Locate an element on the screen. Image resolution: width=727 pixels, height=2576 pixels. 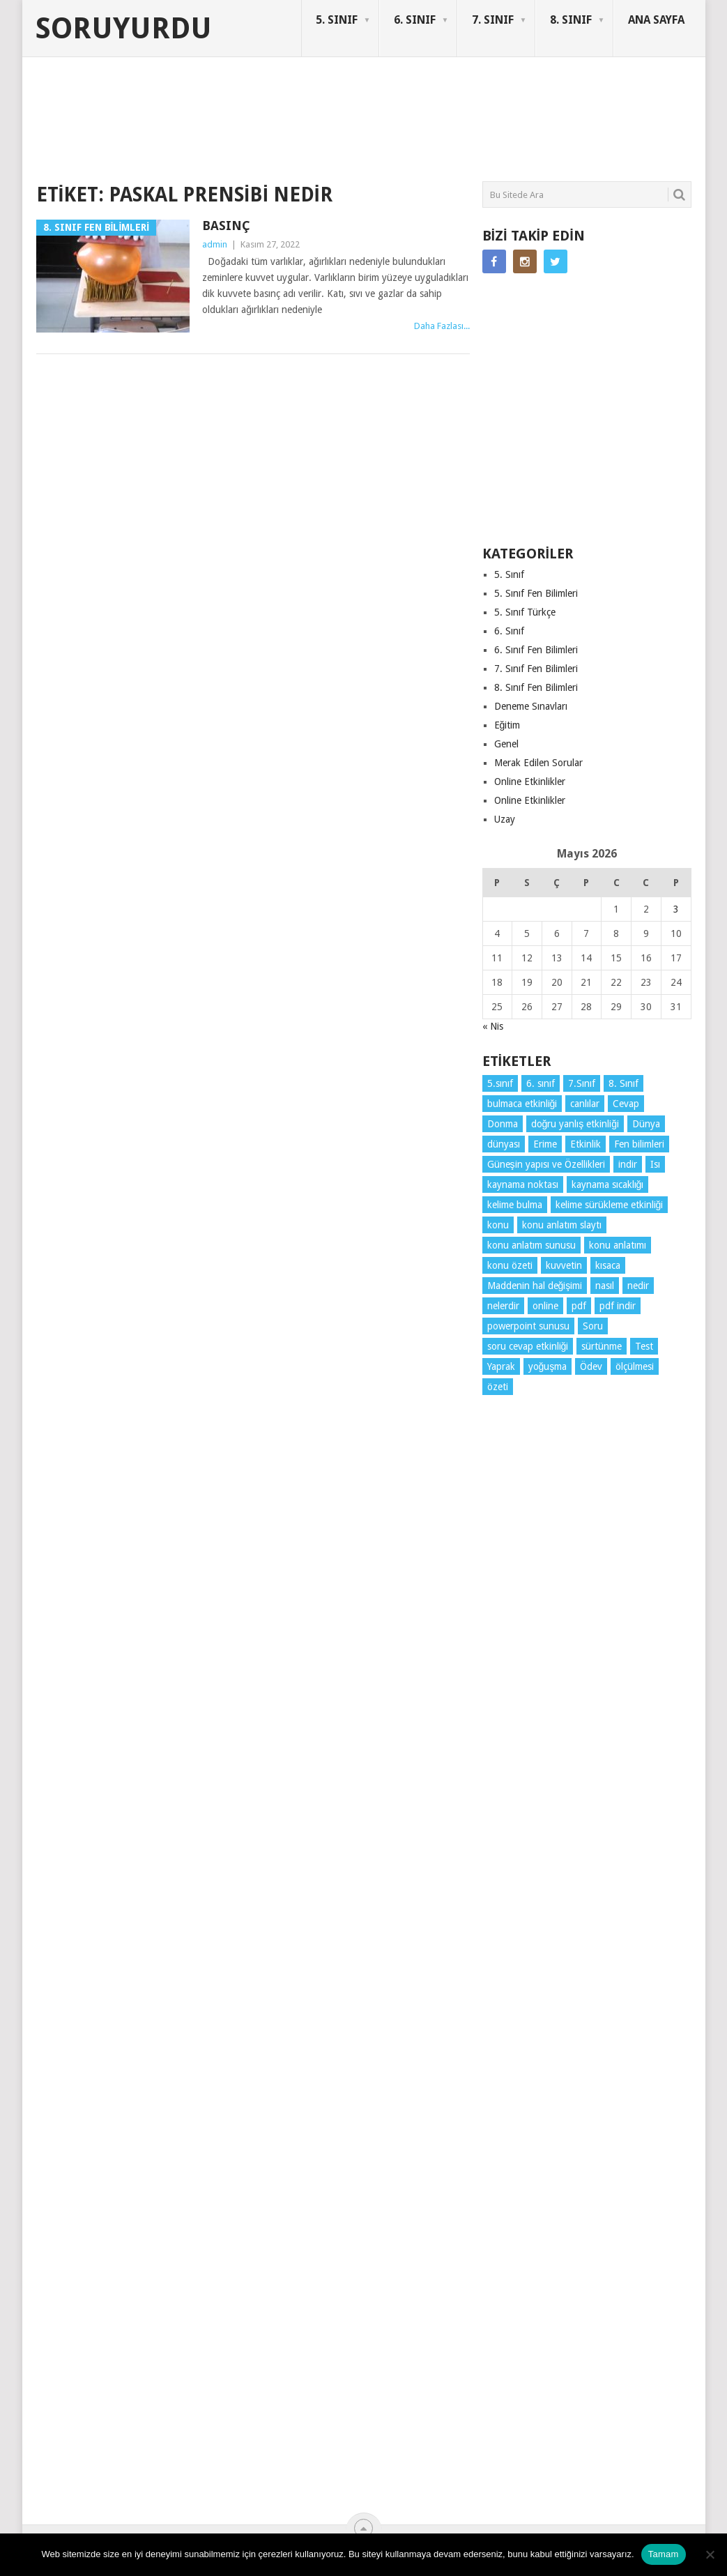
8. SINIF is located at coordinates (571, 19).